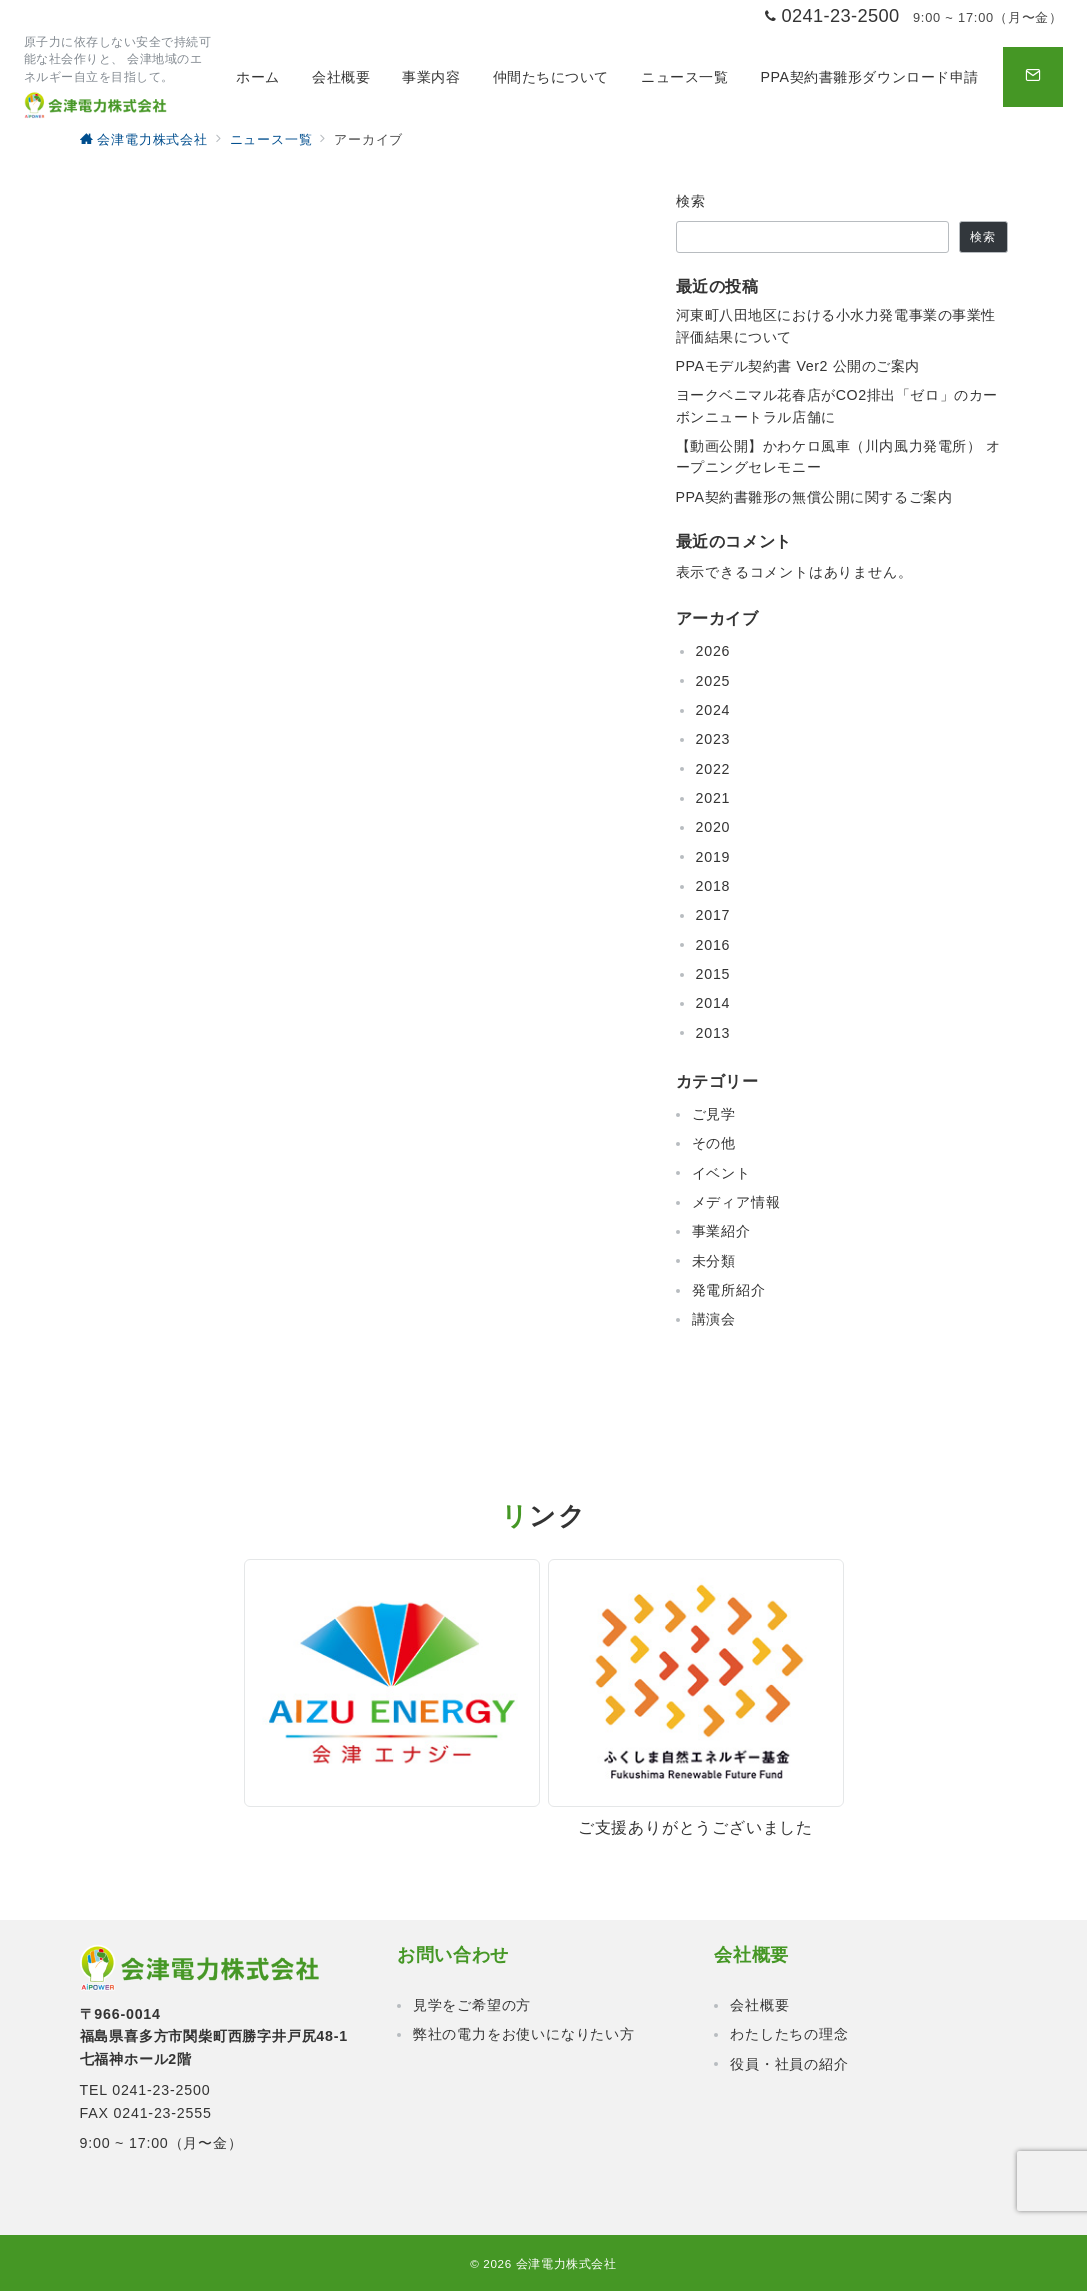 This screenshot has width=1087, height=2291. Describe the element at coordinates (714, 1261) in the screenshot. I see `未分類` at that location.